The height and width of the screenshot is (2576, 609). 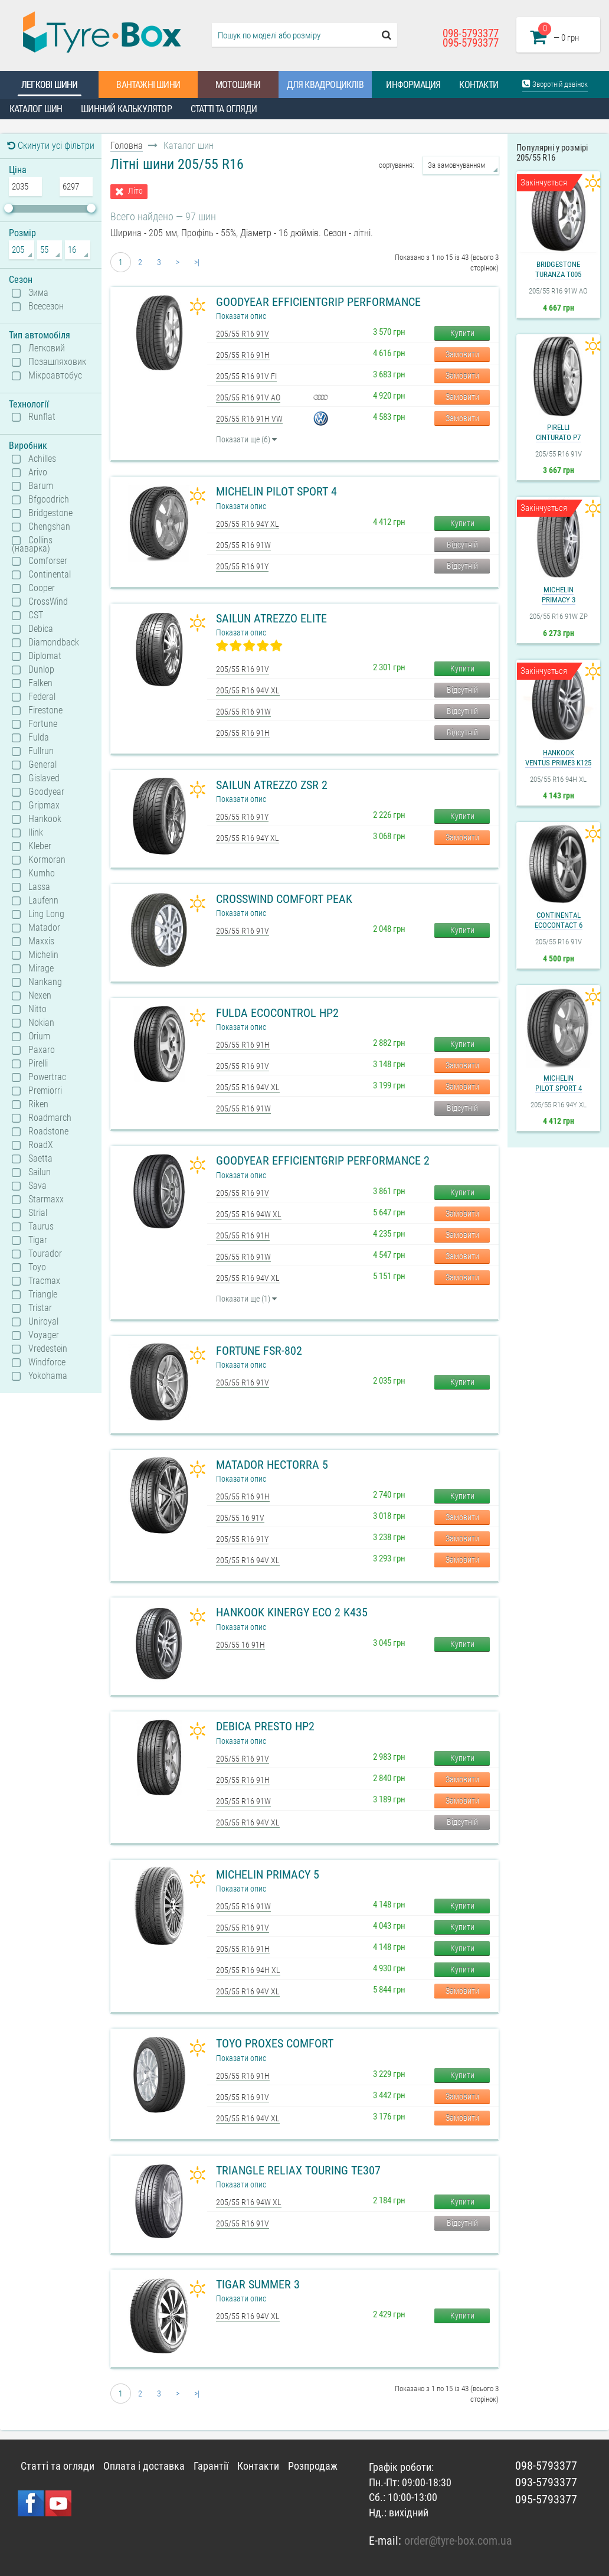 I want to click on Kleber, so click(x=39, y=846).